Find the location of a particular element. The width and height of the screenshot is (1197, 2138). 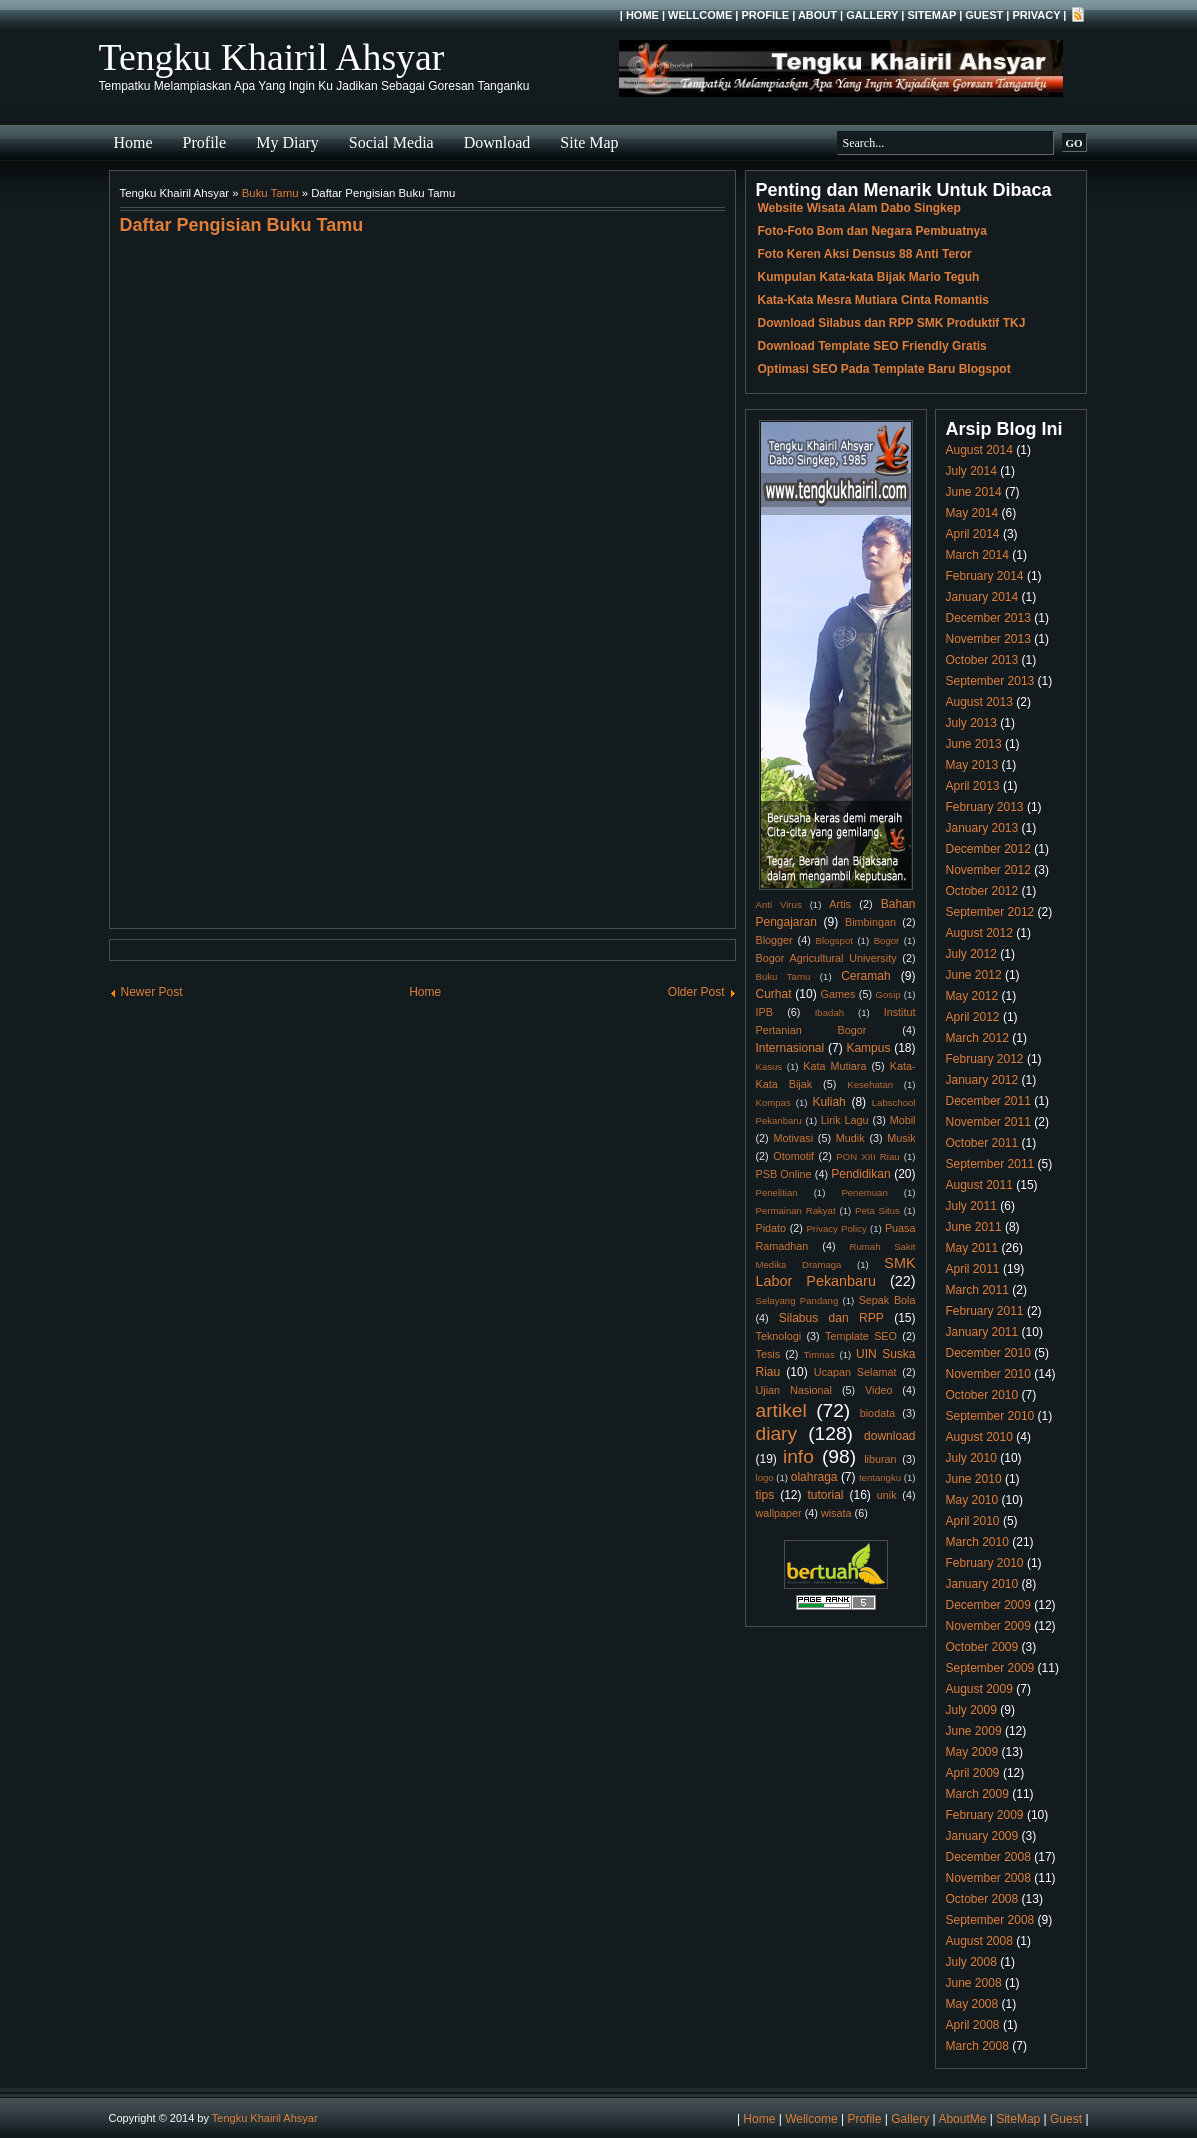

Template SEO is located at coordinates (861, 1336).